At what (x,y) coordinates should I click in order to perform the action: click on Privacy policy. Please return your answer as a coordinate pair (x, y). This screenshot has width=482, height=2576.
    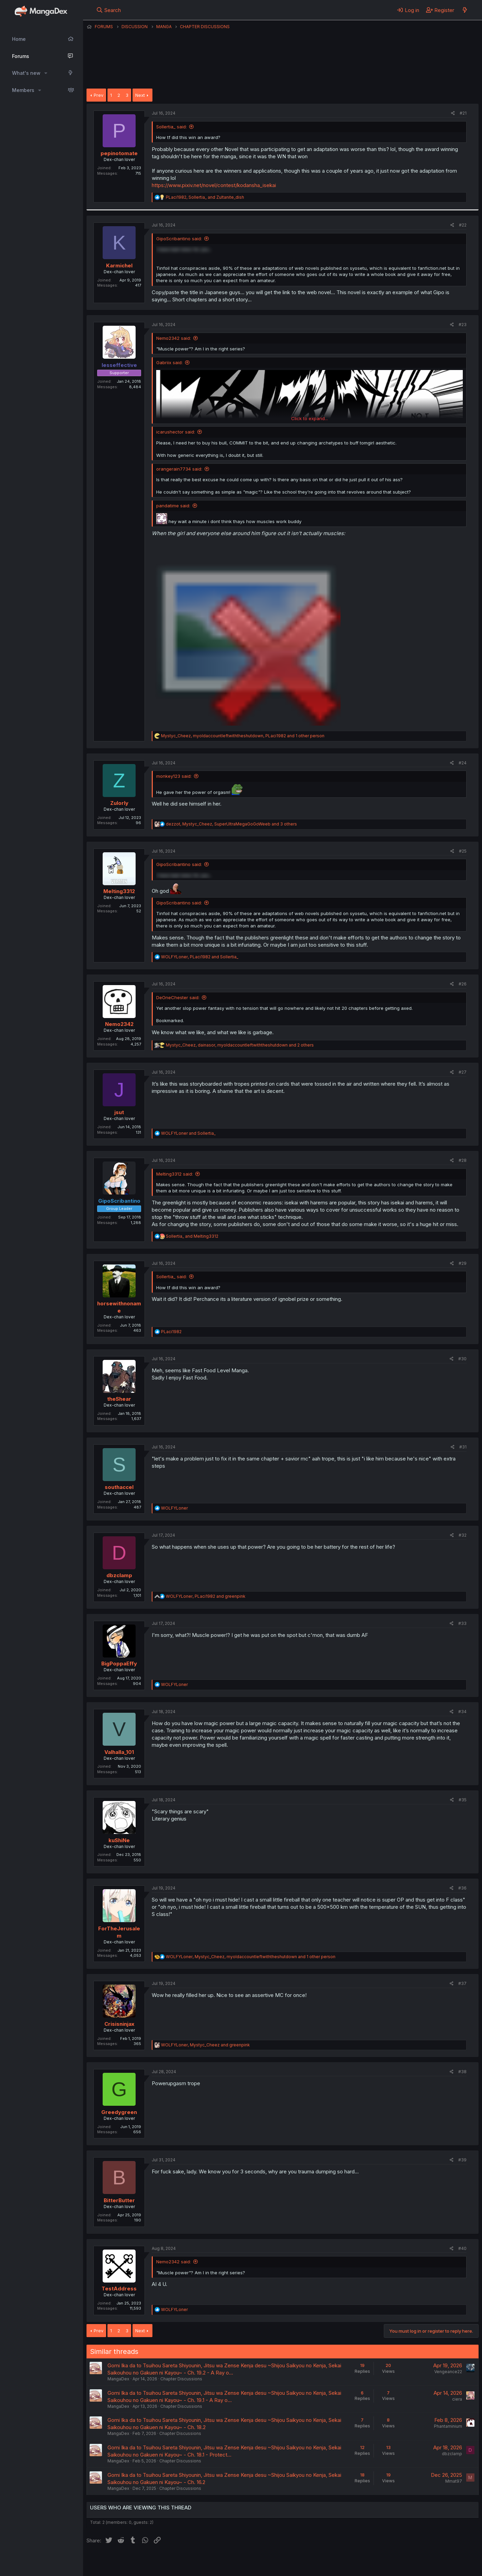
    Looking at the image, I should click on (254, 2562).